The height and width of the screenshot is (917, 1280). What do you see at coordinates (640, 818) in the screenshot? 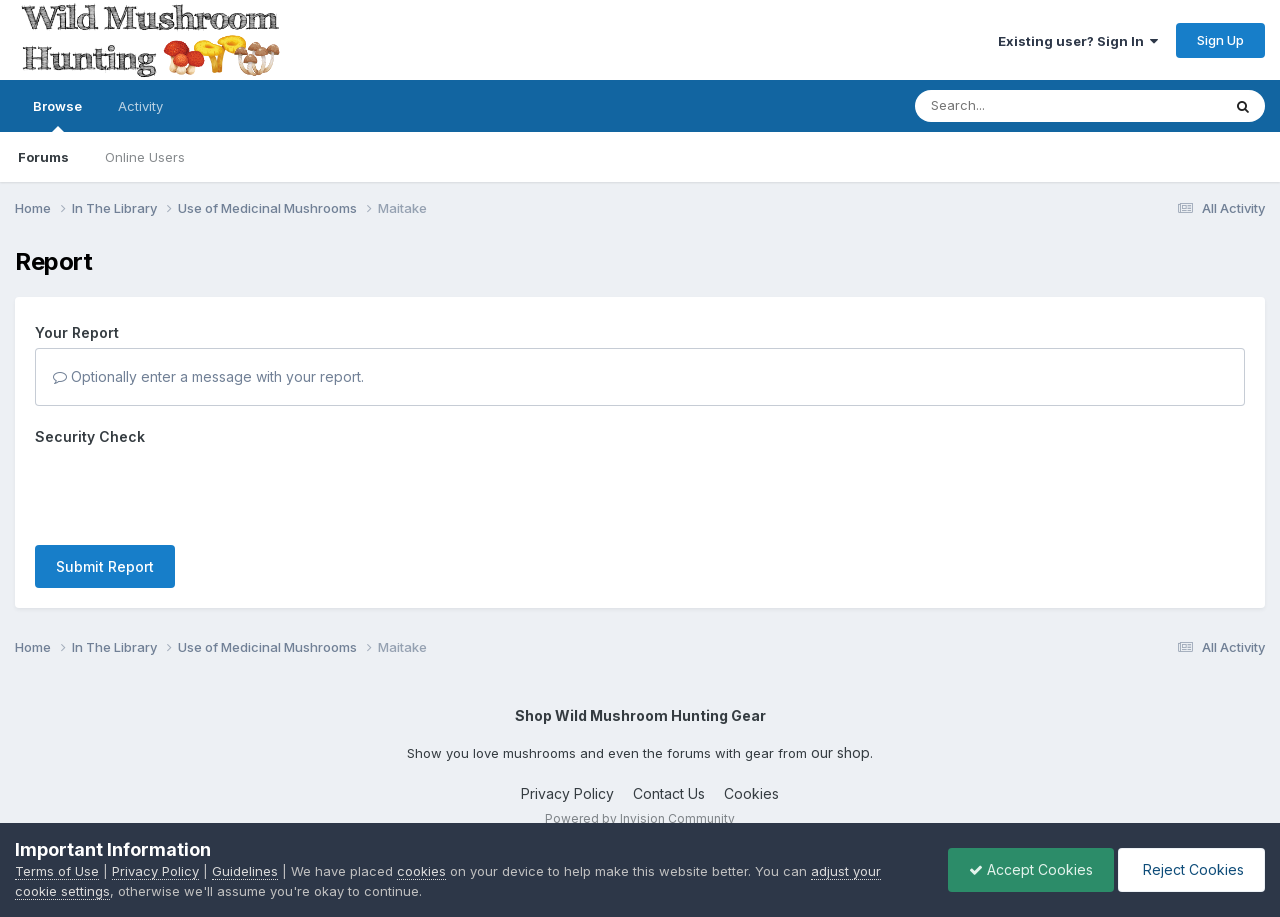
I see `Powered by Invision Community` at bounding box center [640, 818].